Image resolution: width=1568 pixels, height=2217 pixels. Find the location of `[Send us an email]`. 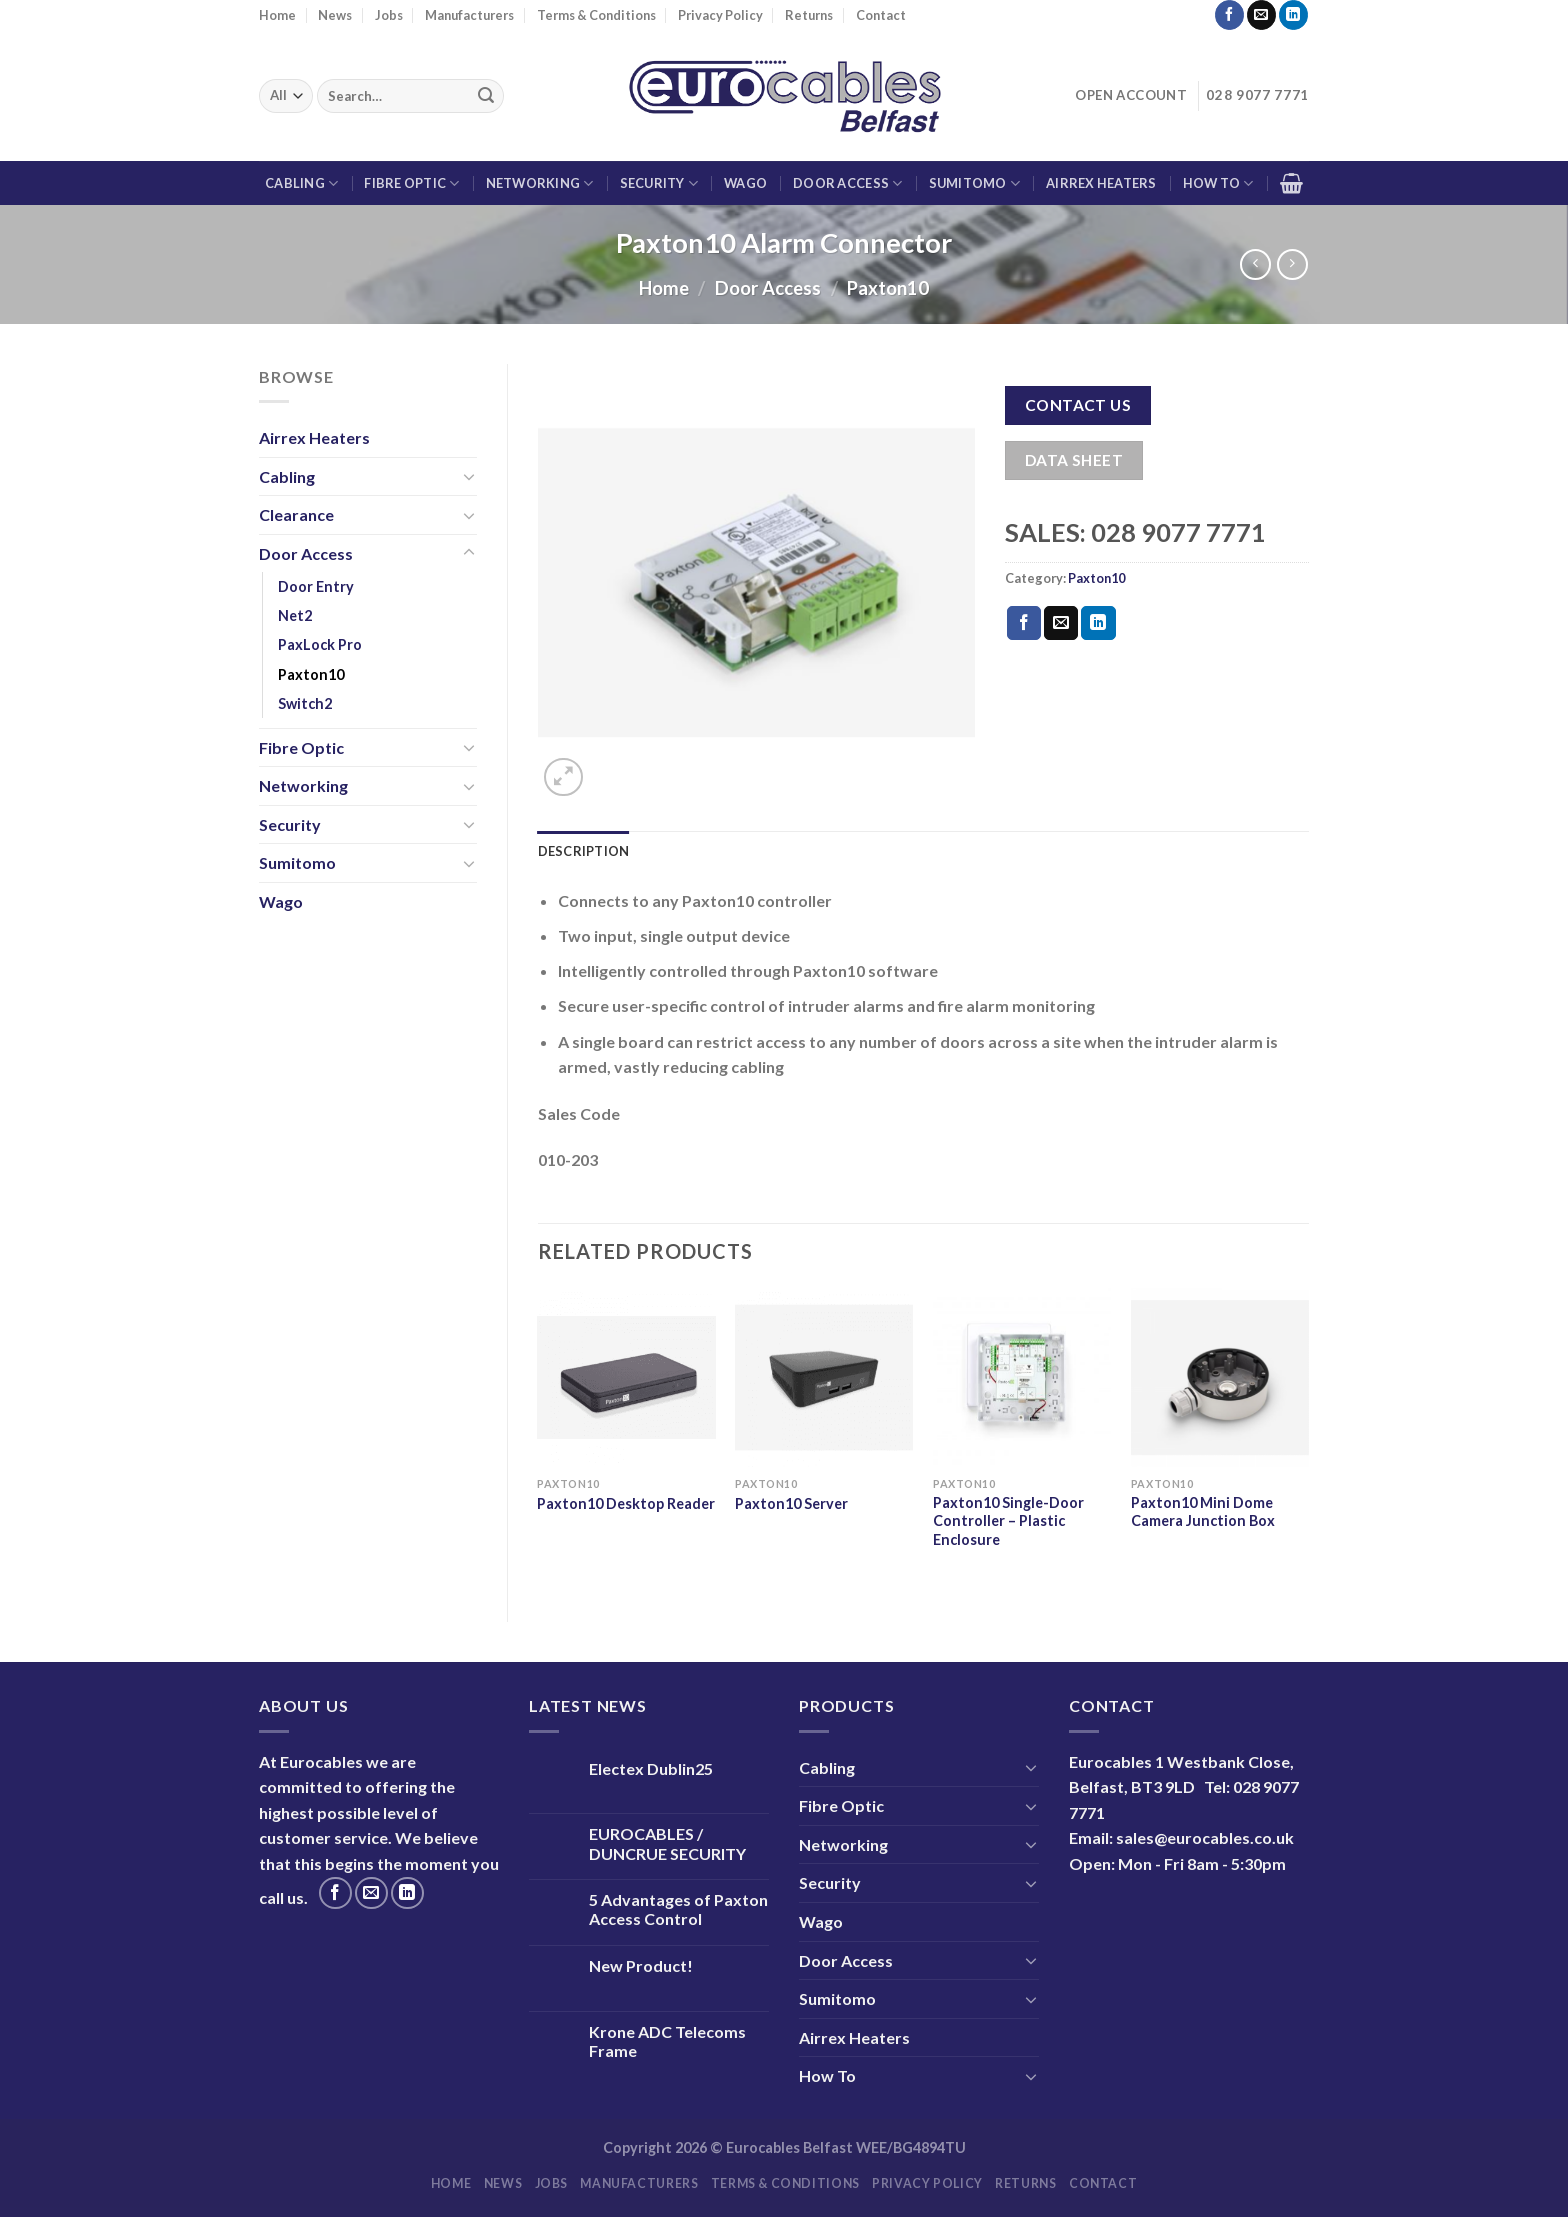

[Send us an email] is located at coordinates (1261, 15).